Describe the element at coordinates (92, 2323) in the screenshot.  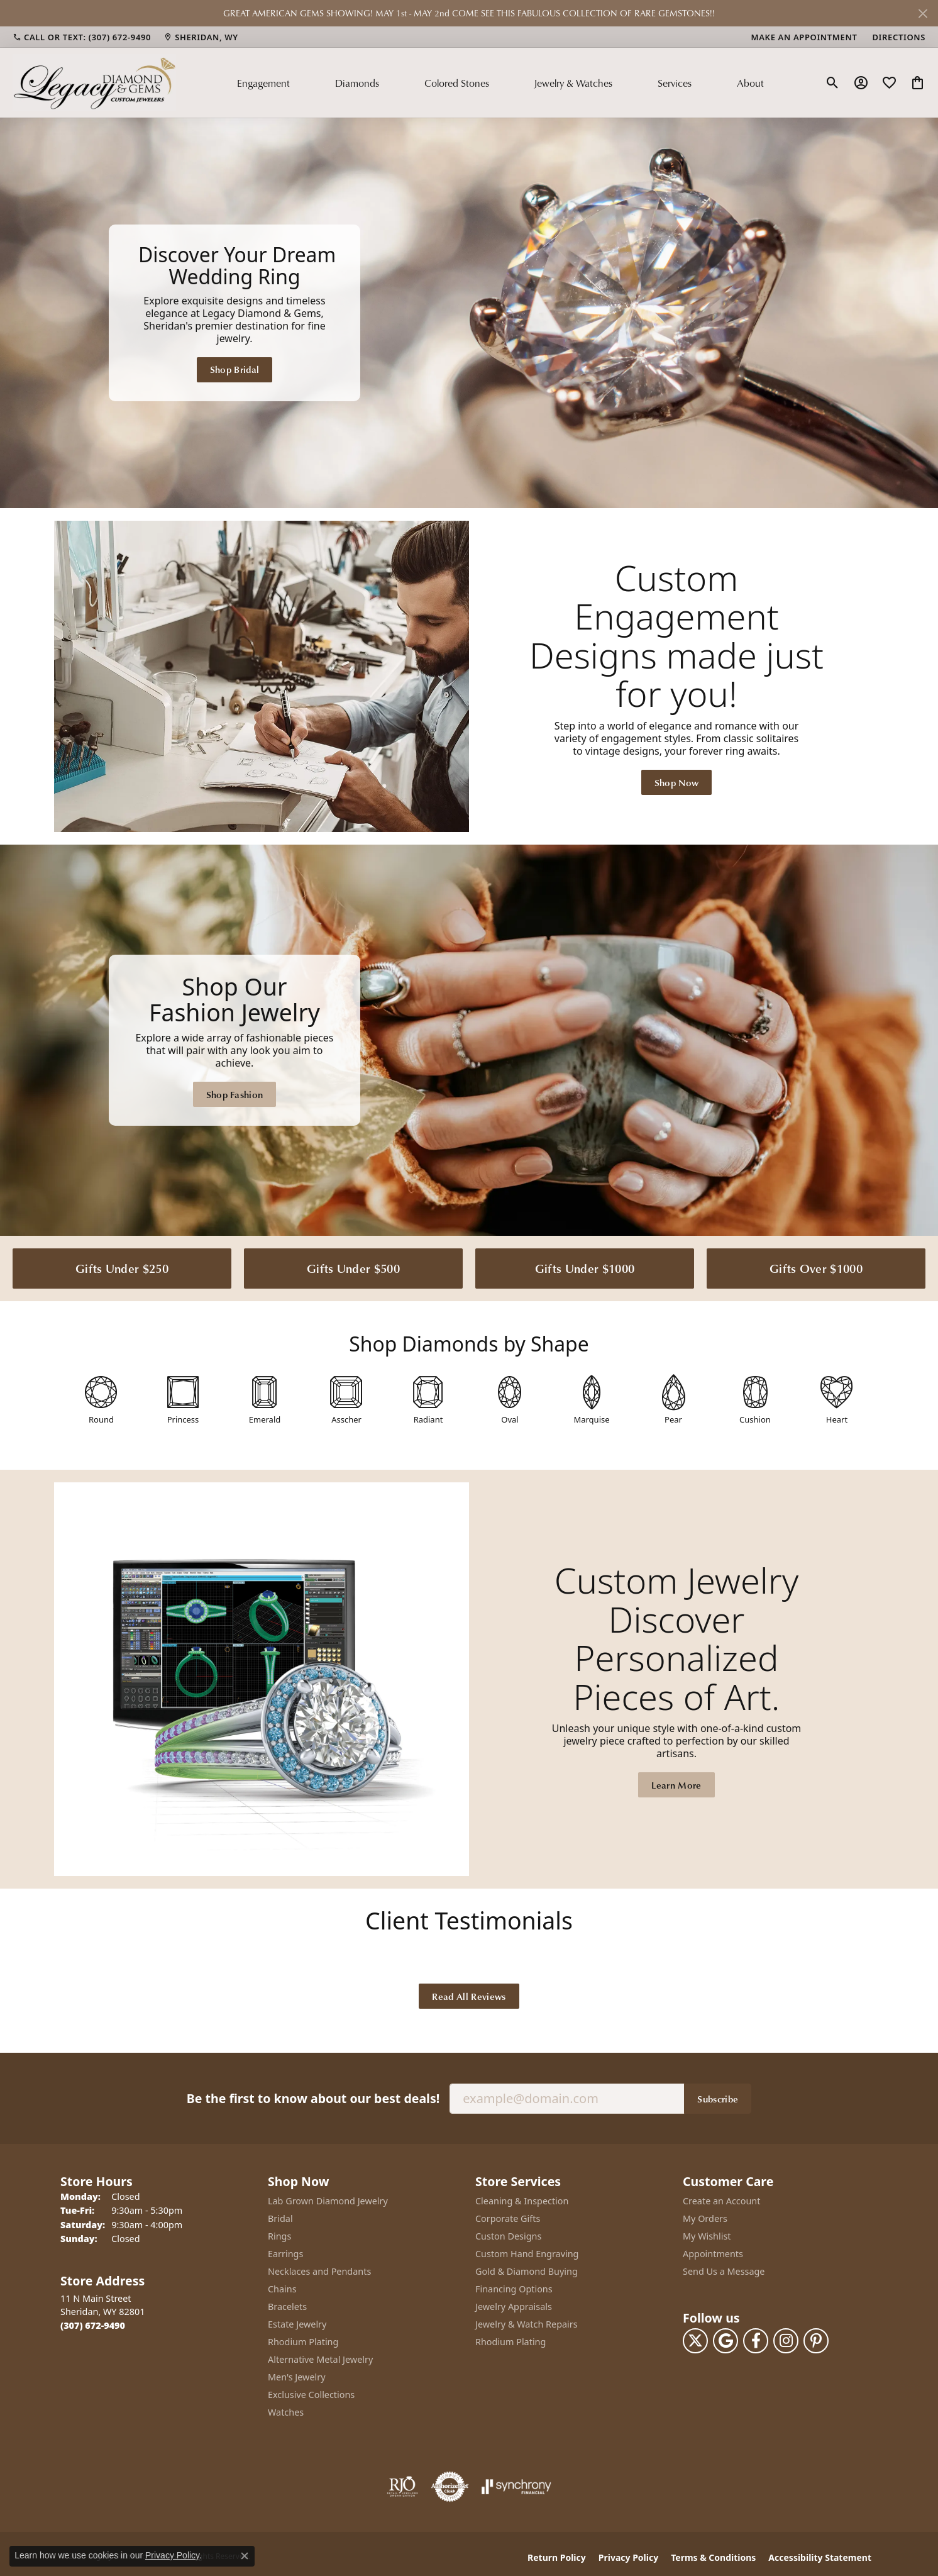
I see `[Call the Store]` at that location.